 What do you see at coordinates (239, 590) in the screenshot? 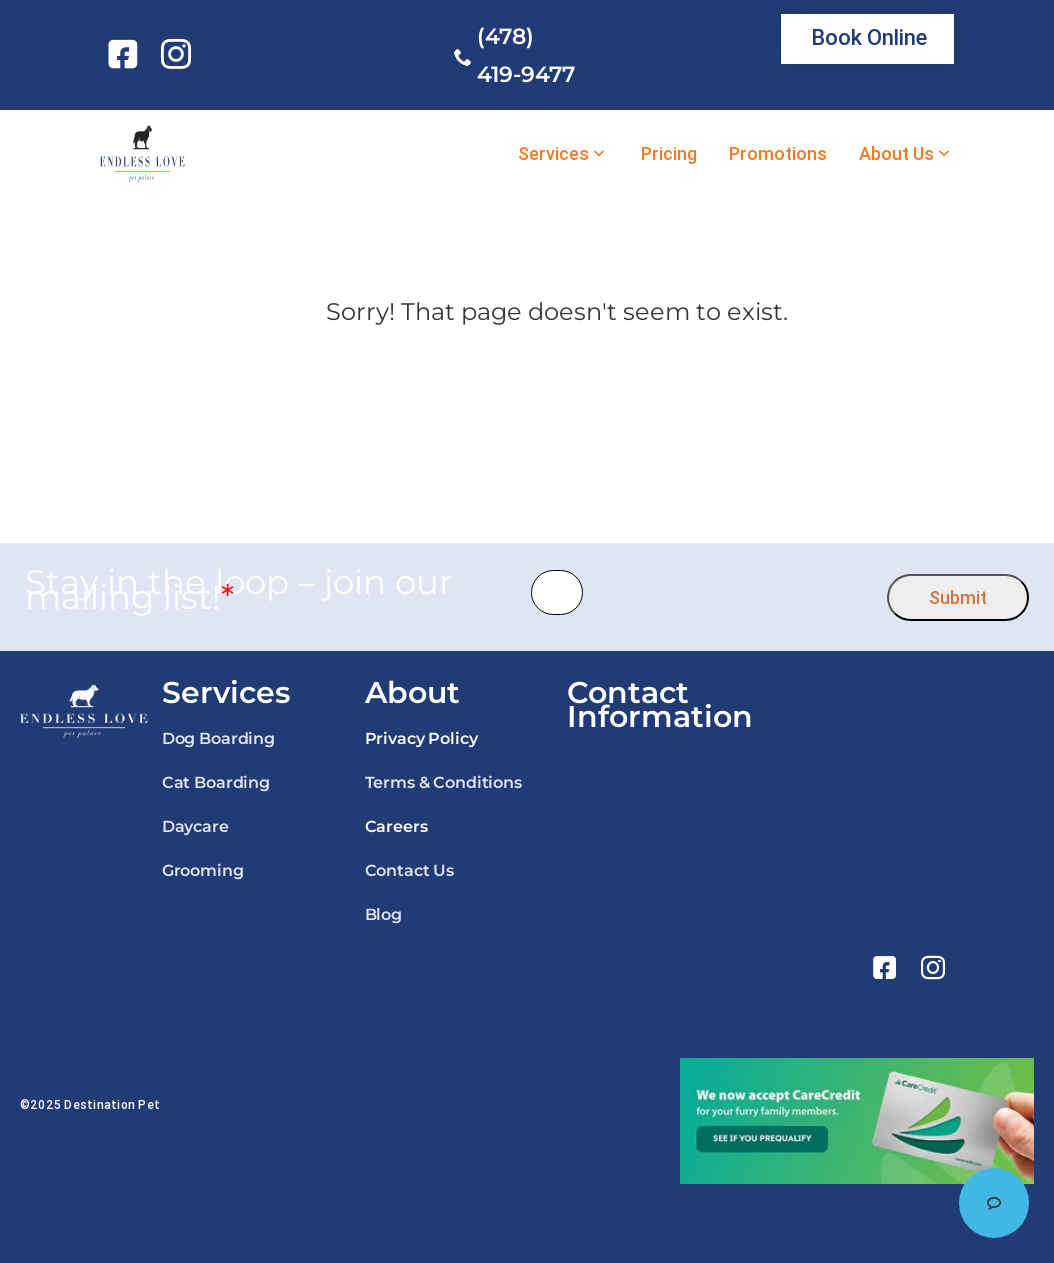
I see `Stay in the loop – join our mailing list!` at bounding box center [239, 590].